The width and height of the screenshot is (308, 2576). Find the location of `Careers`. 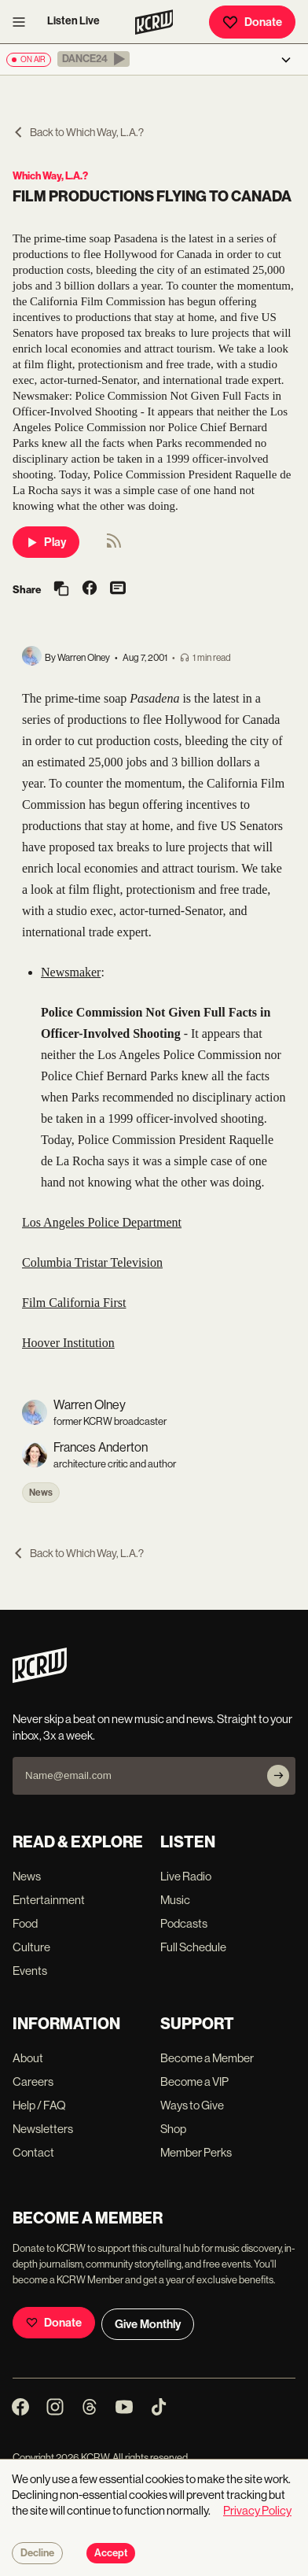

Careers is located at coordinates (33, 2081).